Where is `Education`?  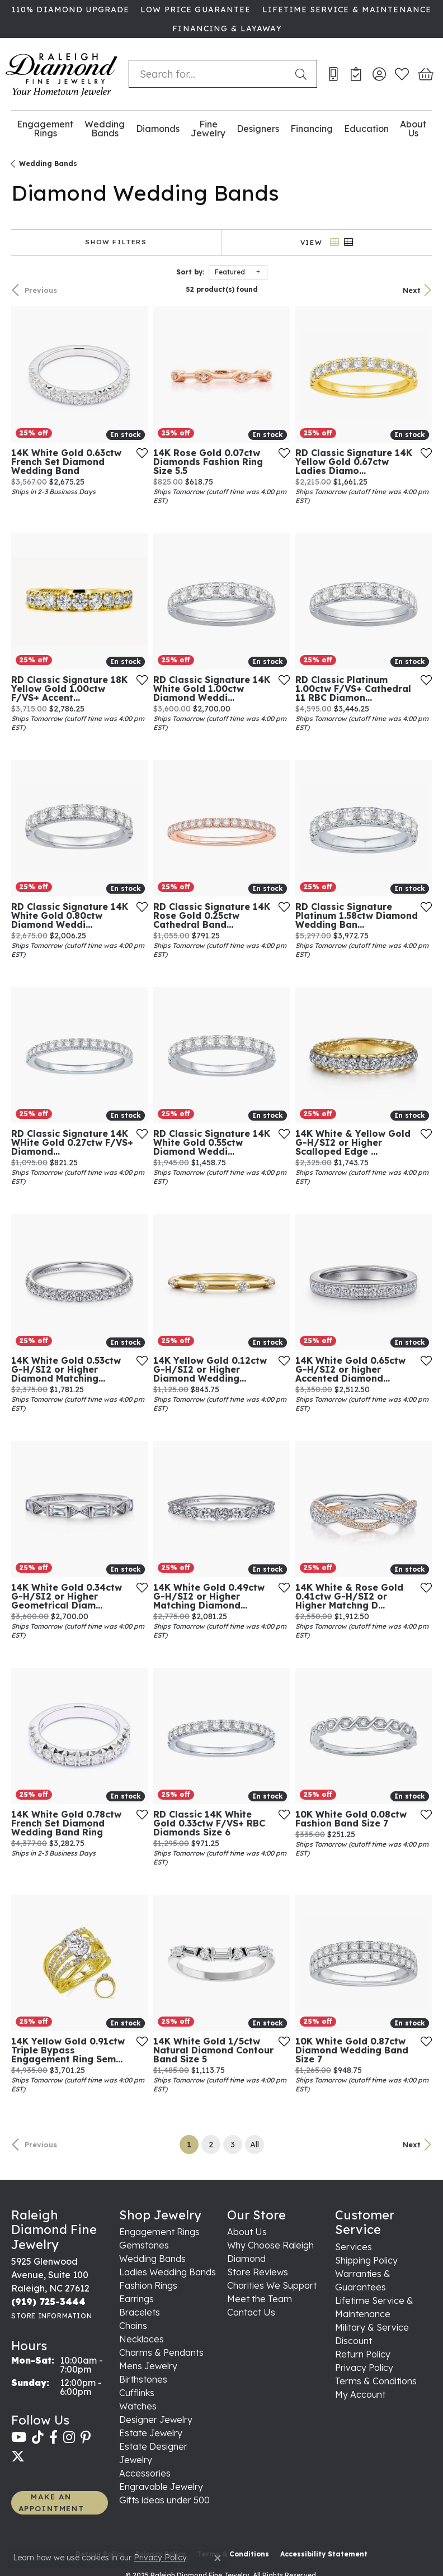 Education is located at coordinates (366, 128).